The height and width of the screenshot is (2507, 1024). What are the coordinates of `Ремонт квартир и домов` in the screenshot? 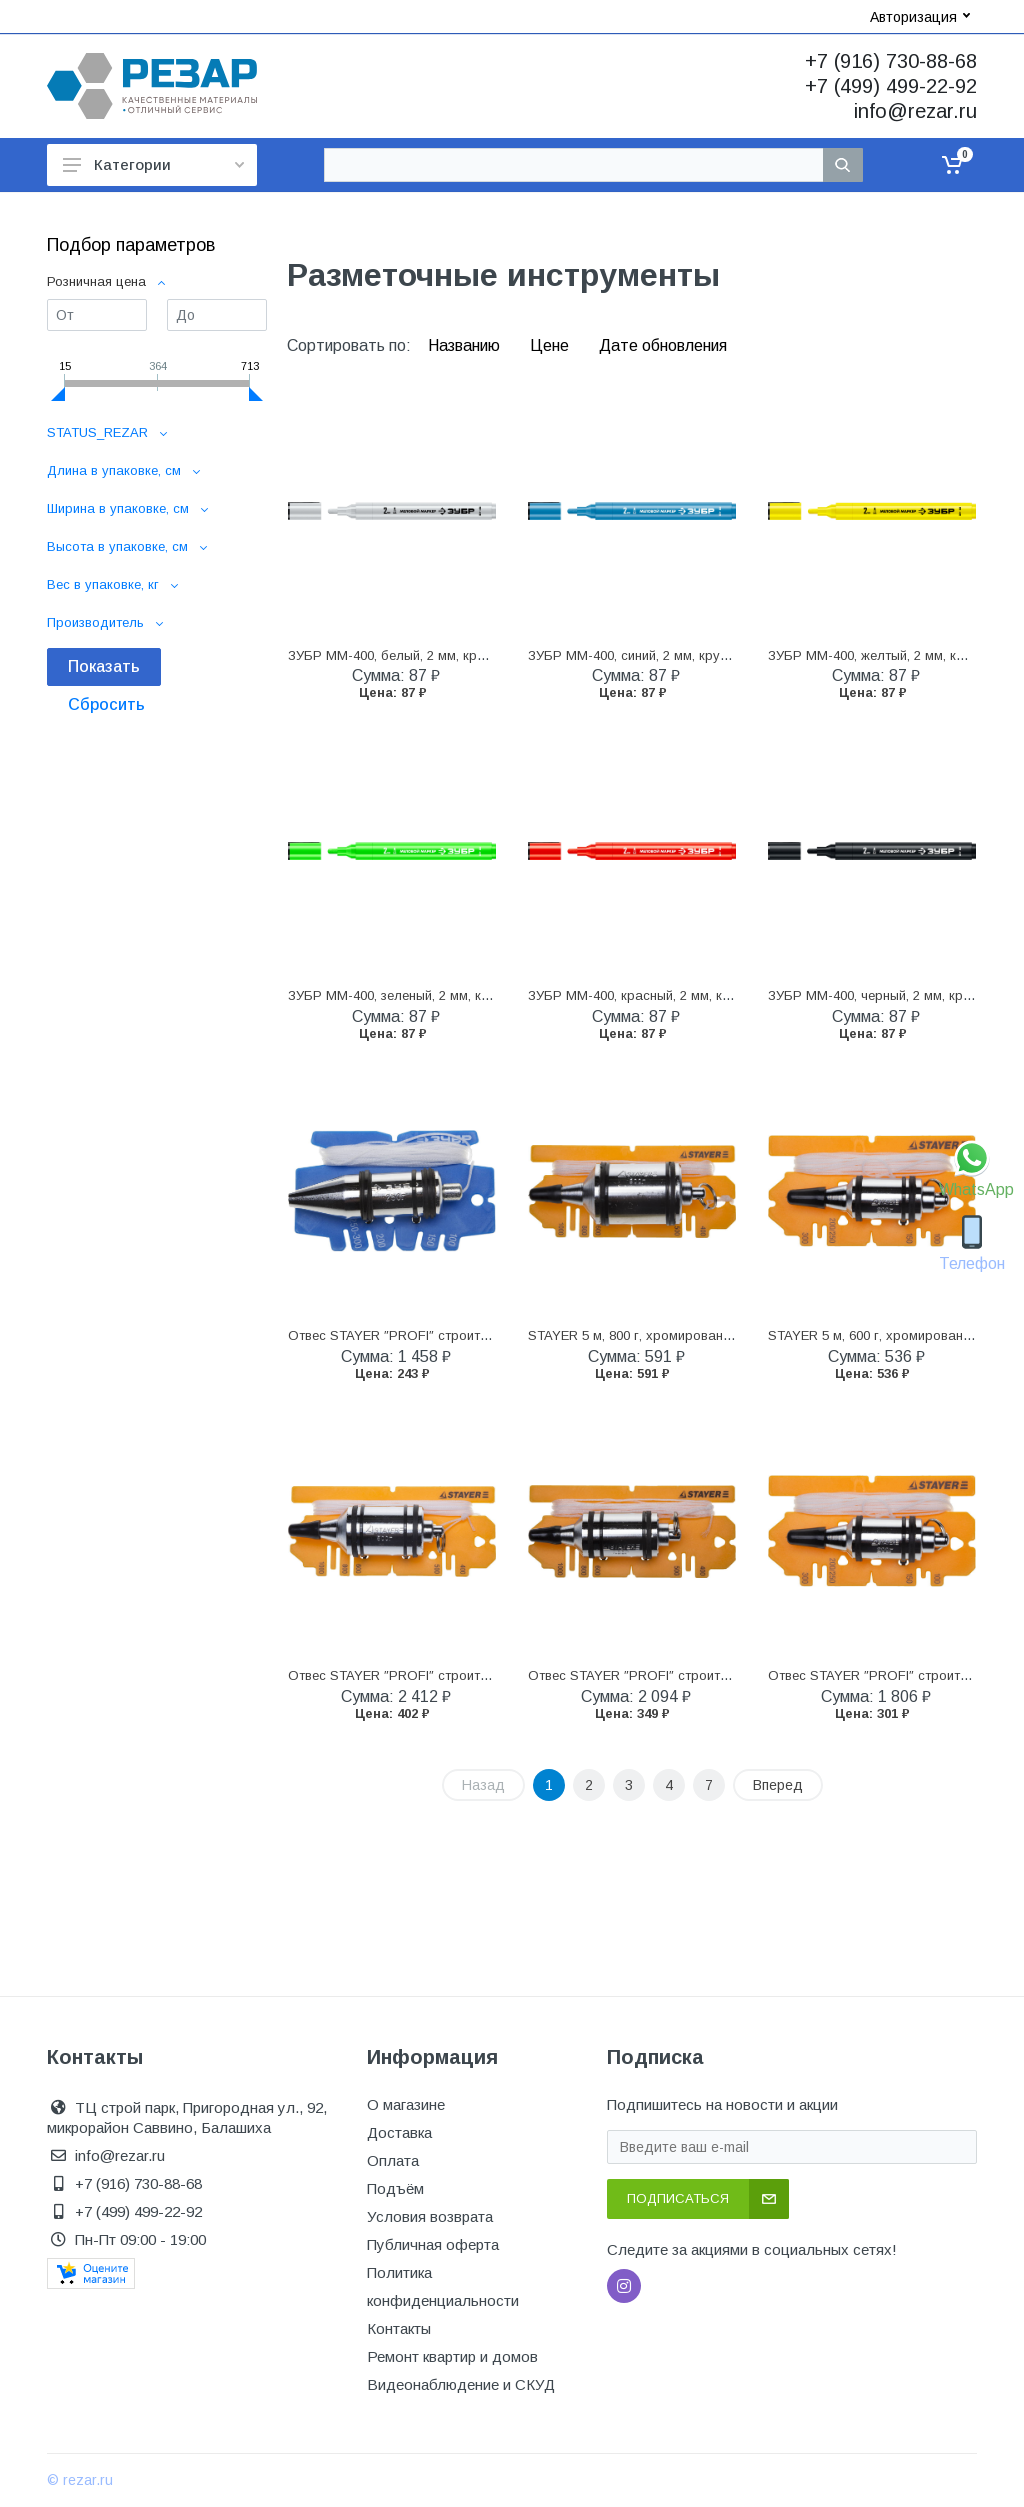 It's located at (452, 2356).